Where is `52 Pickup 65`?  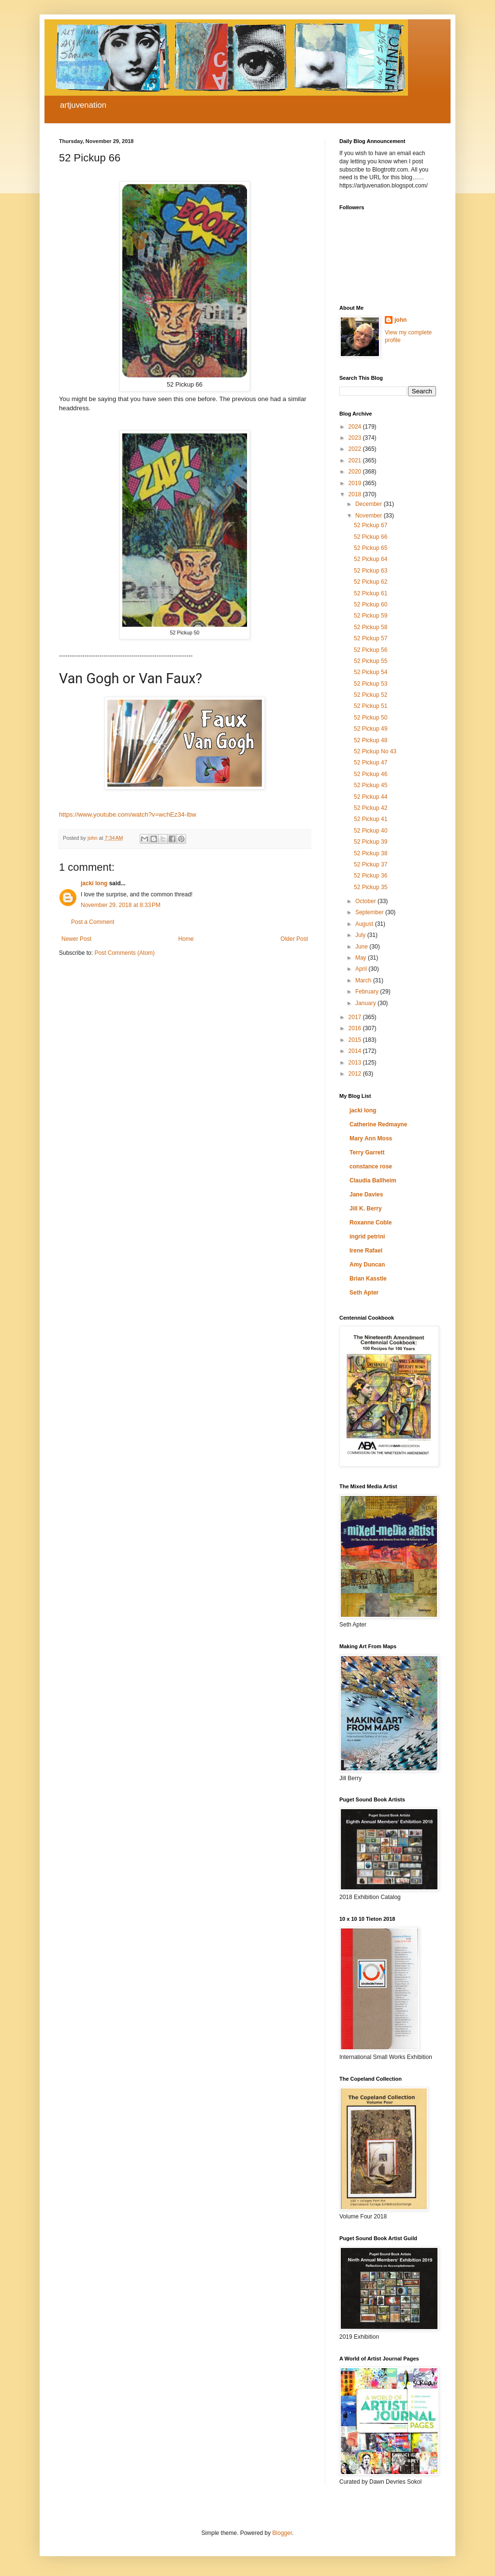
52 Pickup 65 is located at coordinates (370, 548).